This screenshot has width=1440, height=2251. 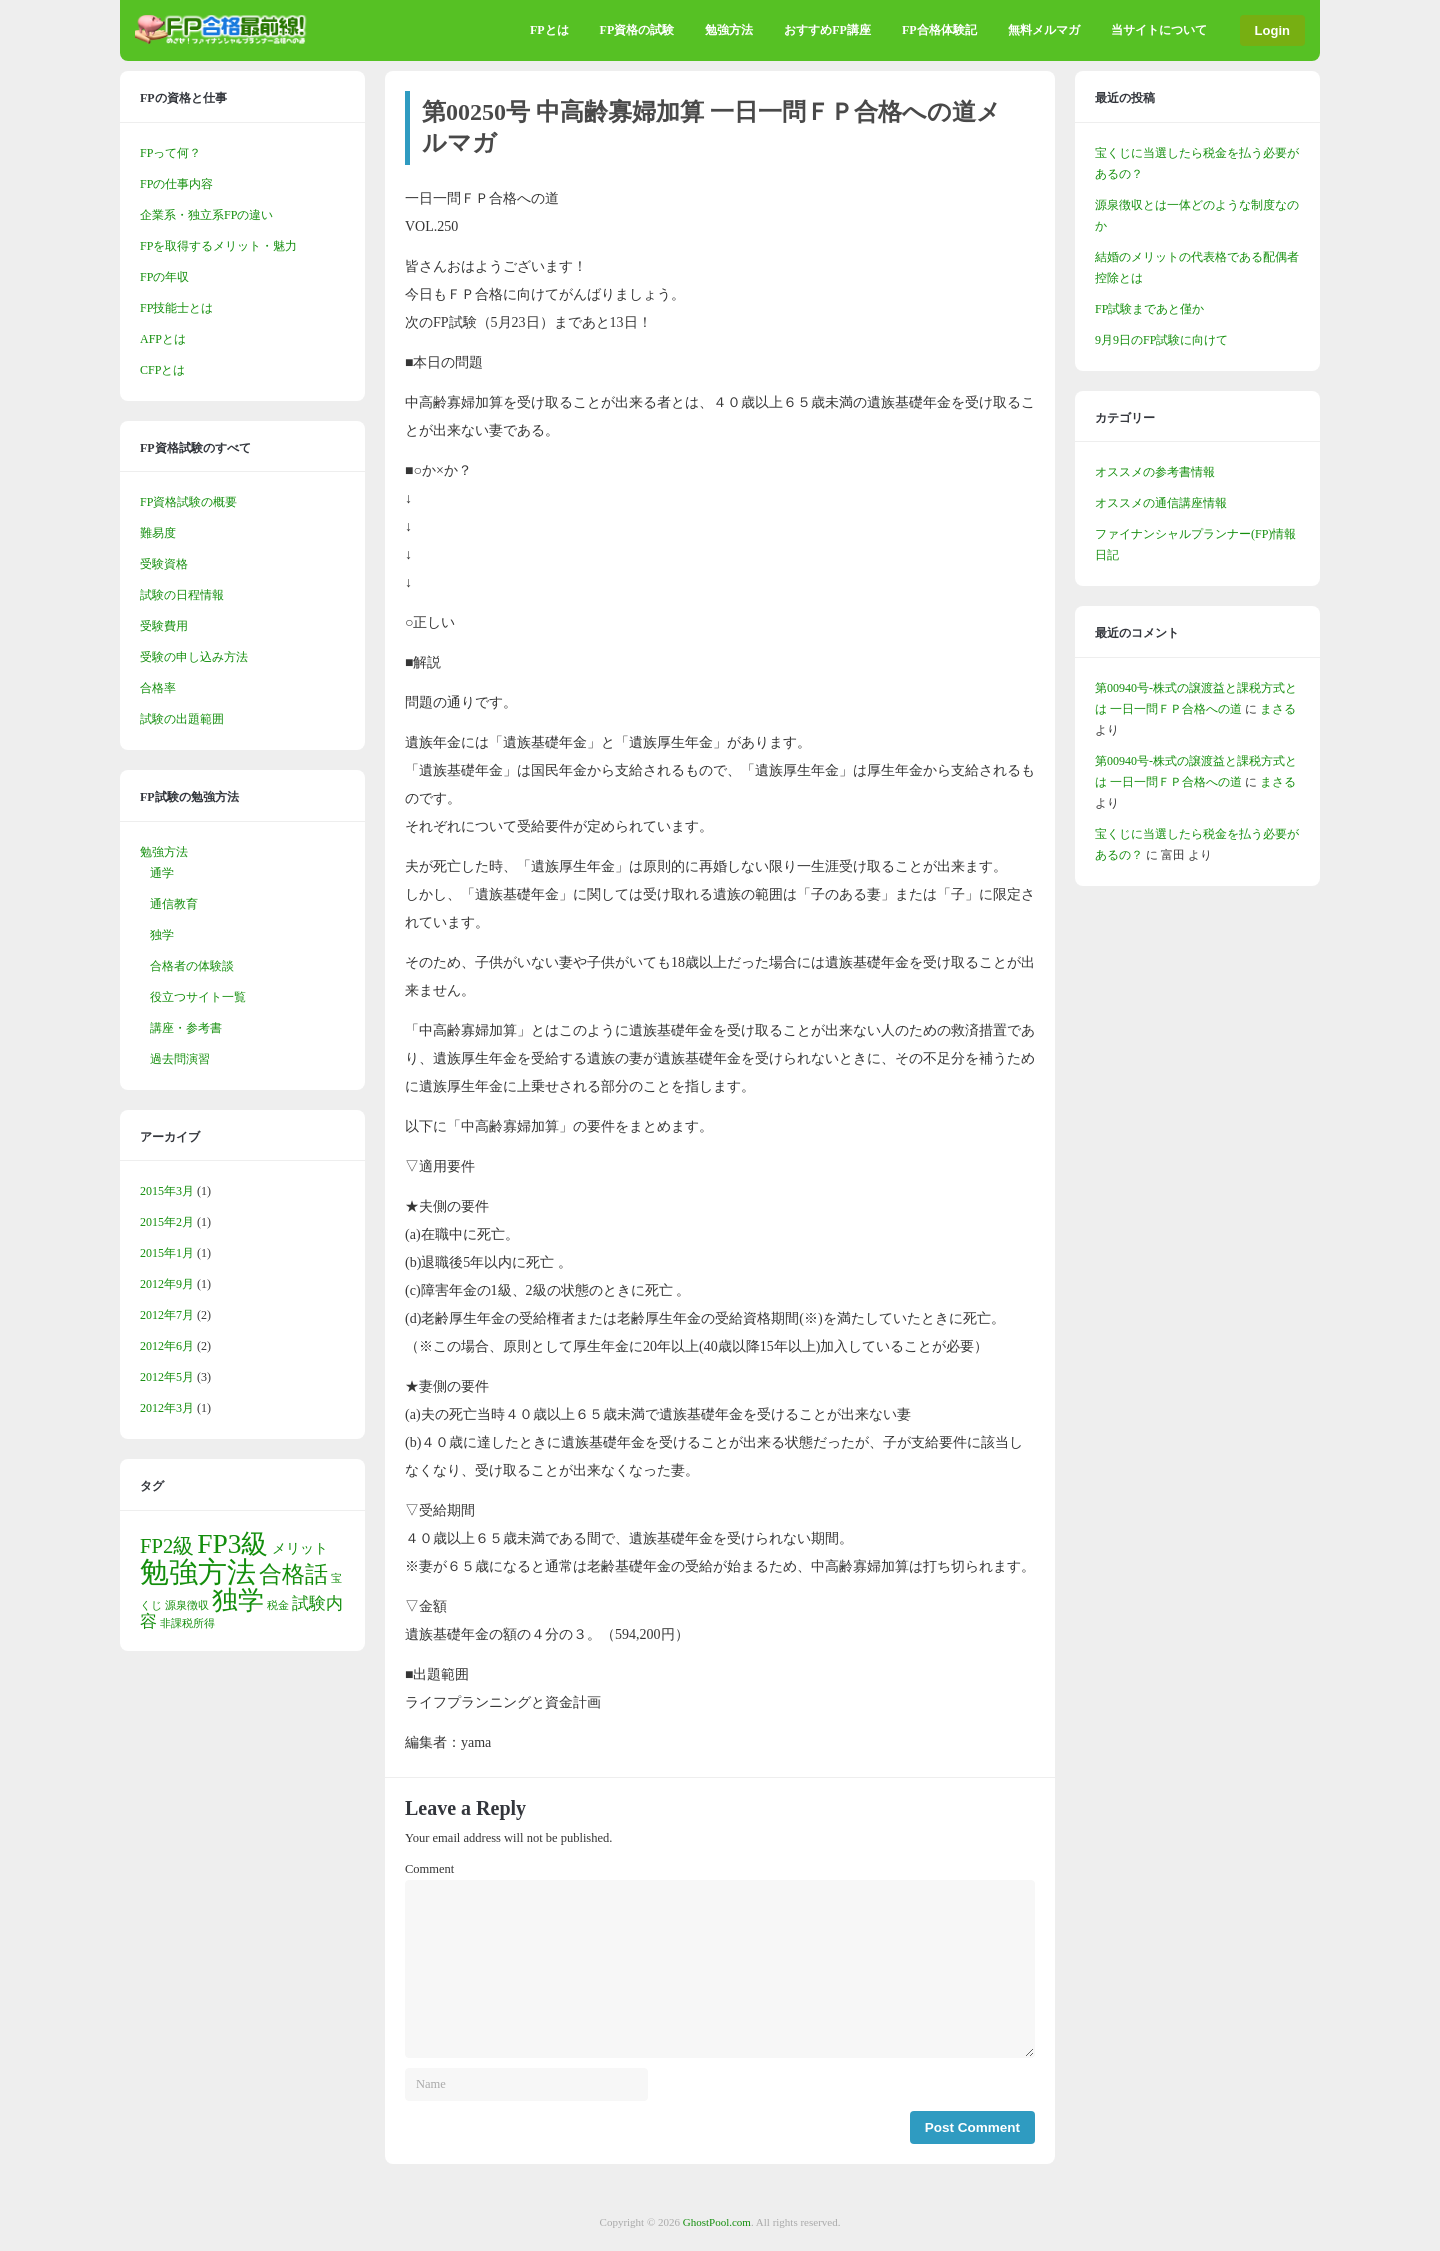 I want to click on FP試験まであと僅か, so click(x=1149, y=309).